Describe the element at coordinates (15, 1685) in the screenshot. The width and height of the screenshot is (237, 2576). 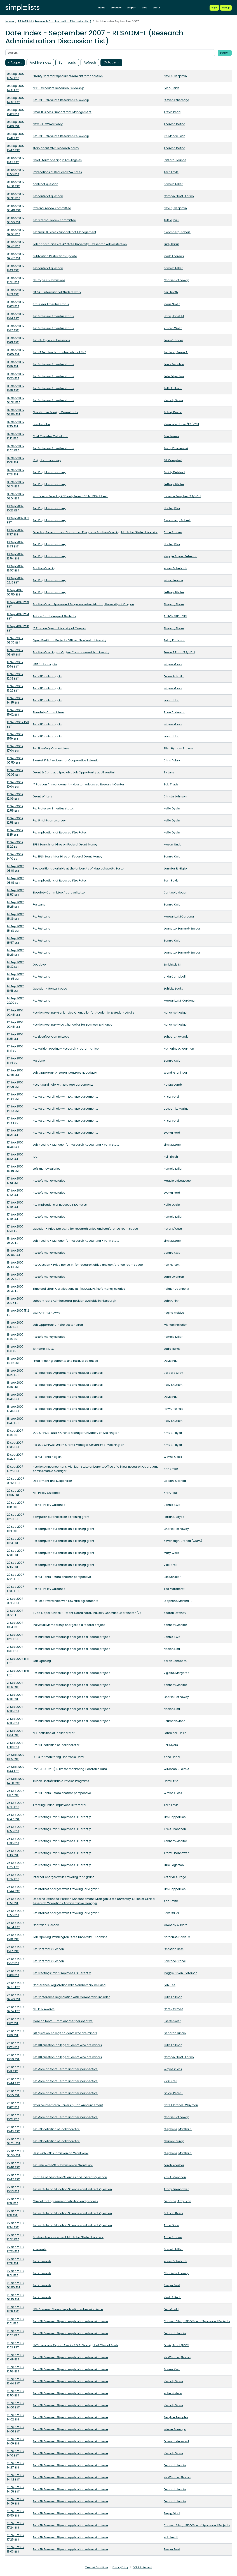
I see `21 Sep 2007 11:56 EST` at that location.